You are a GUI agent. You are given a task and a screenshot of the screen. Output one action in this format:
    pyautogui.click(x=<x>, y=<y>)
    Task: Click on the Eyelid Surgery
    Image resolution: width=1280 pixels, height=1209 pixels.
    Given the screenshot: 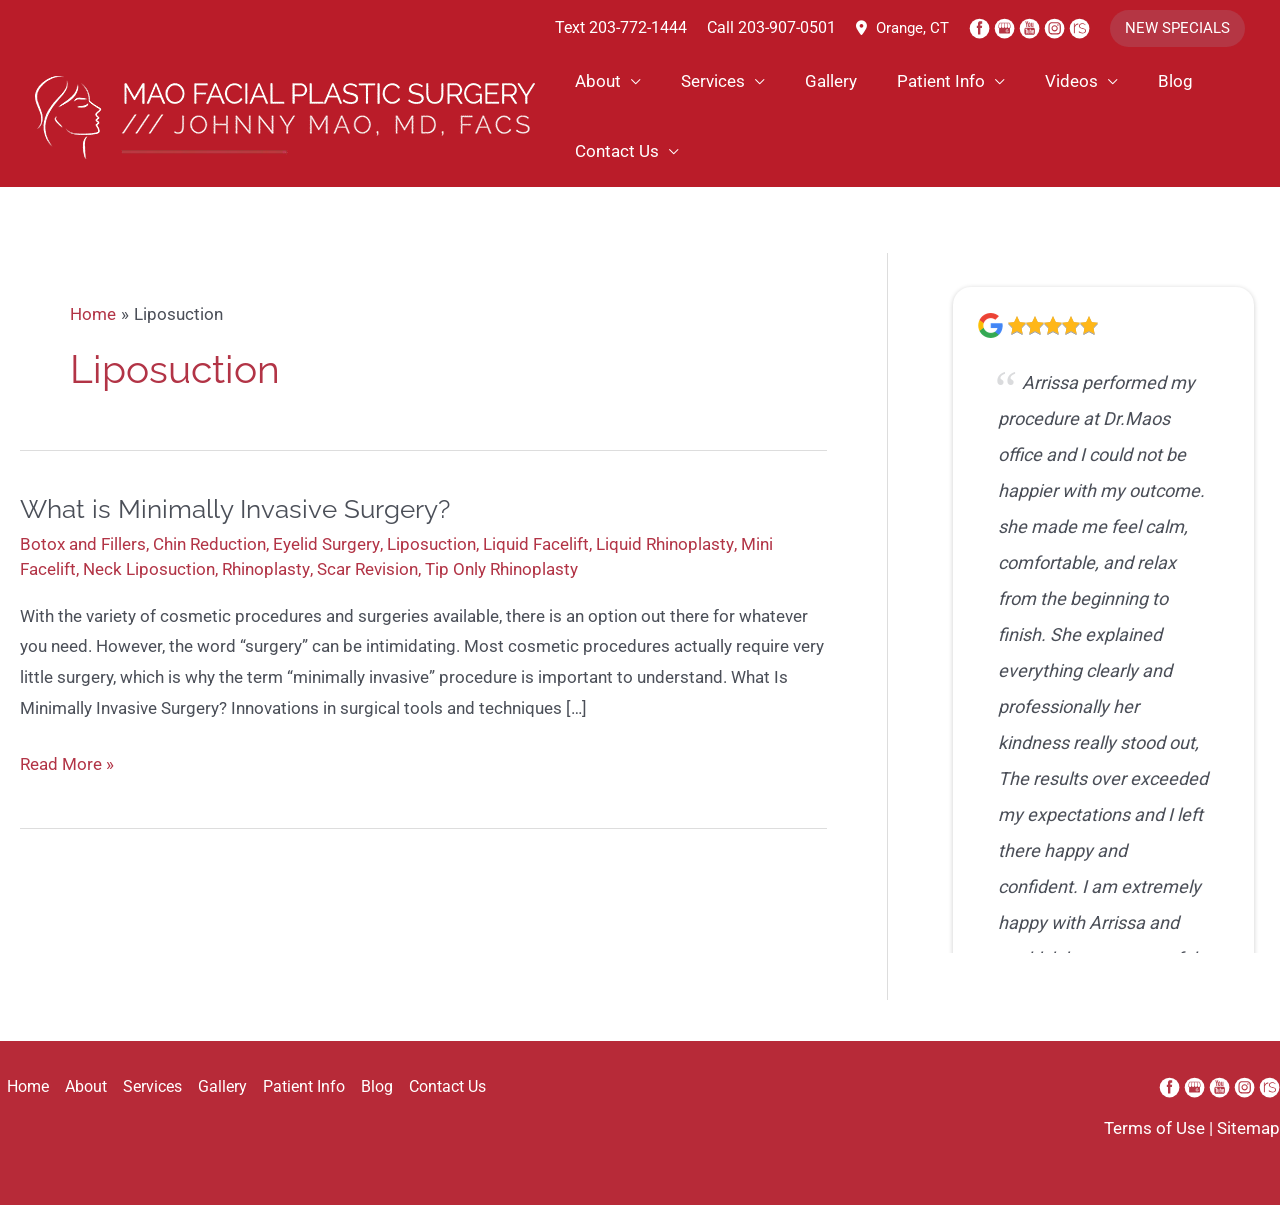 What is the action you would take?
    pyautogui.click(x=326, y=551)
    